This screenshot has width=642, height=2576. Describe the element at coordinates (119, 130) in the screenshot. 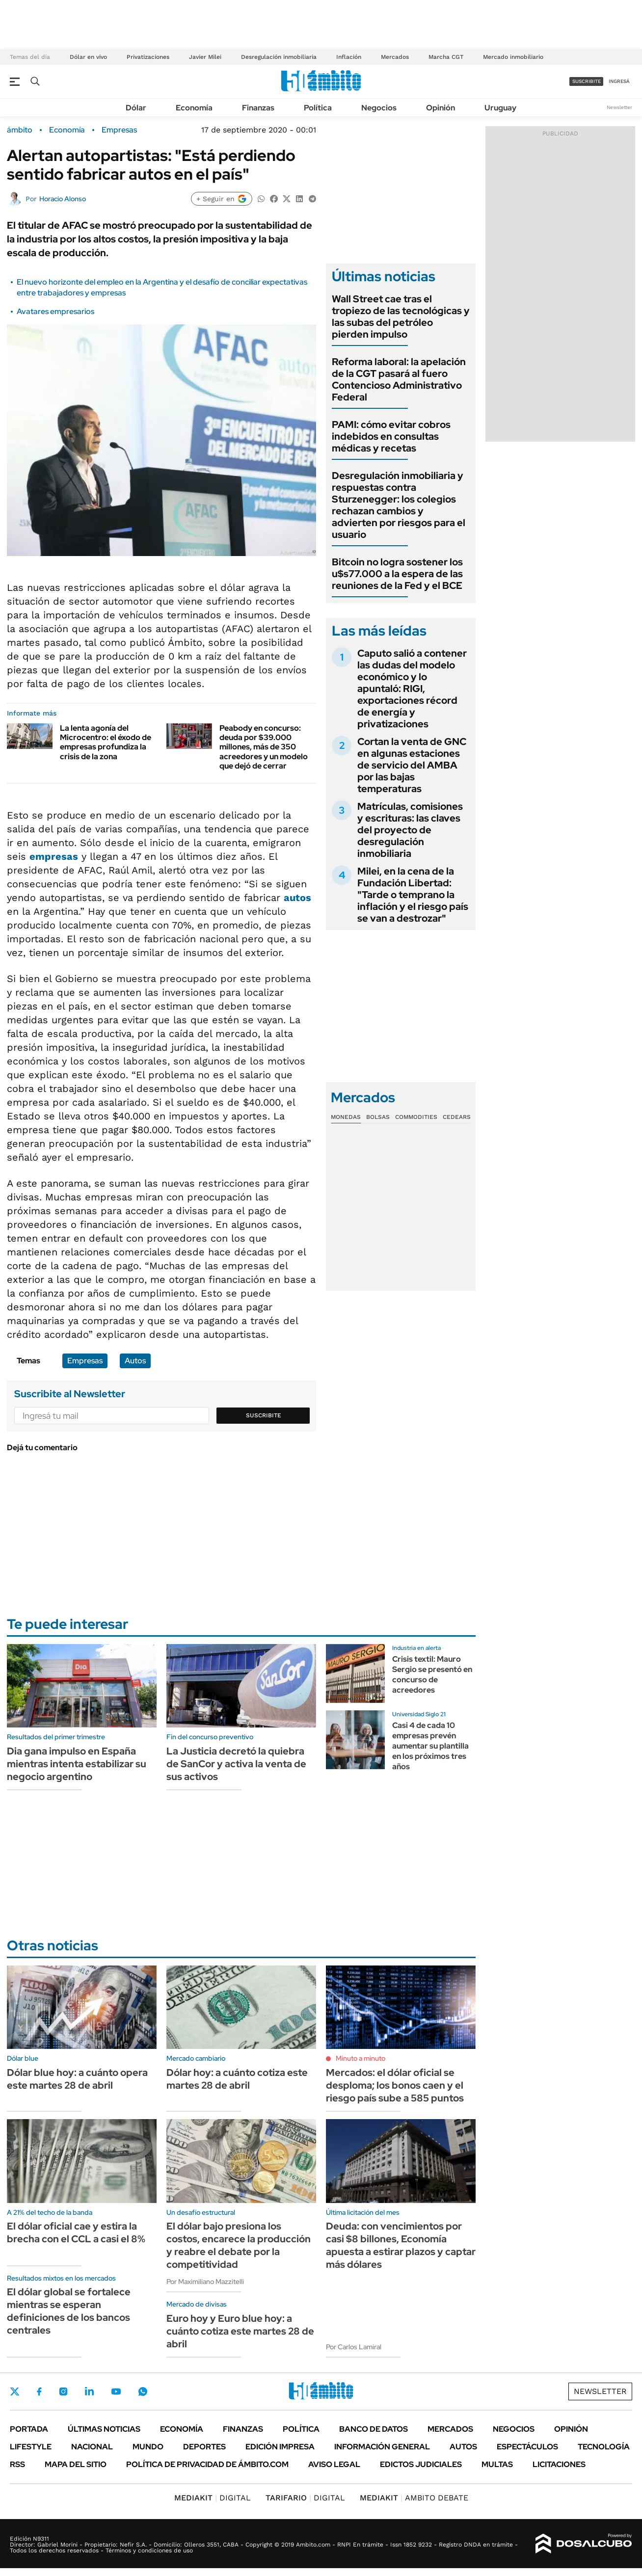

I see `Empresas` at that location.